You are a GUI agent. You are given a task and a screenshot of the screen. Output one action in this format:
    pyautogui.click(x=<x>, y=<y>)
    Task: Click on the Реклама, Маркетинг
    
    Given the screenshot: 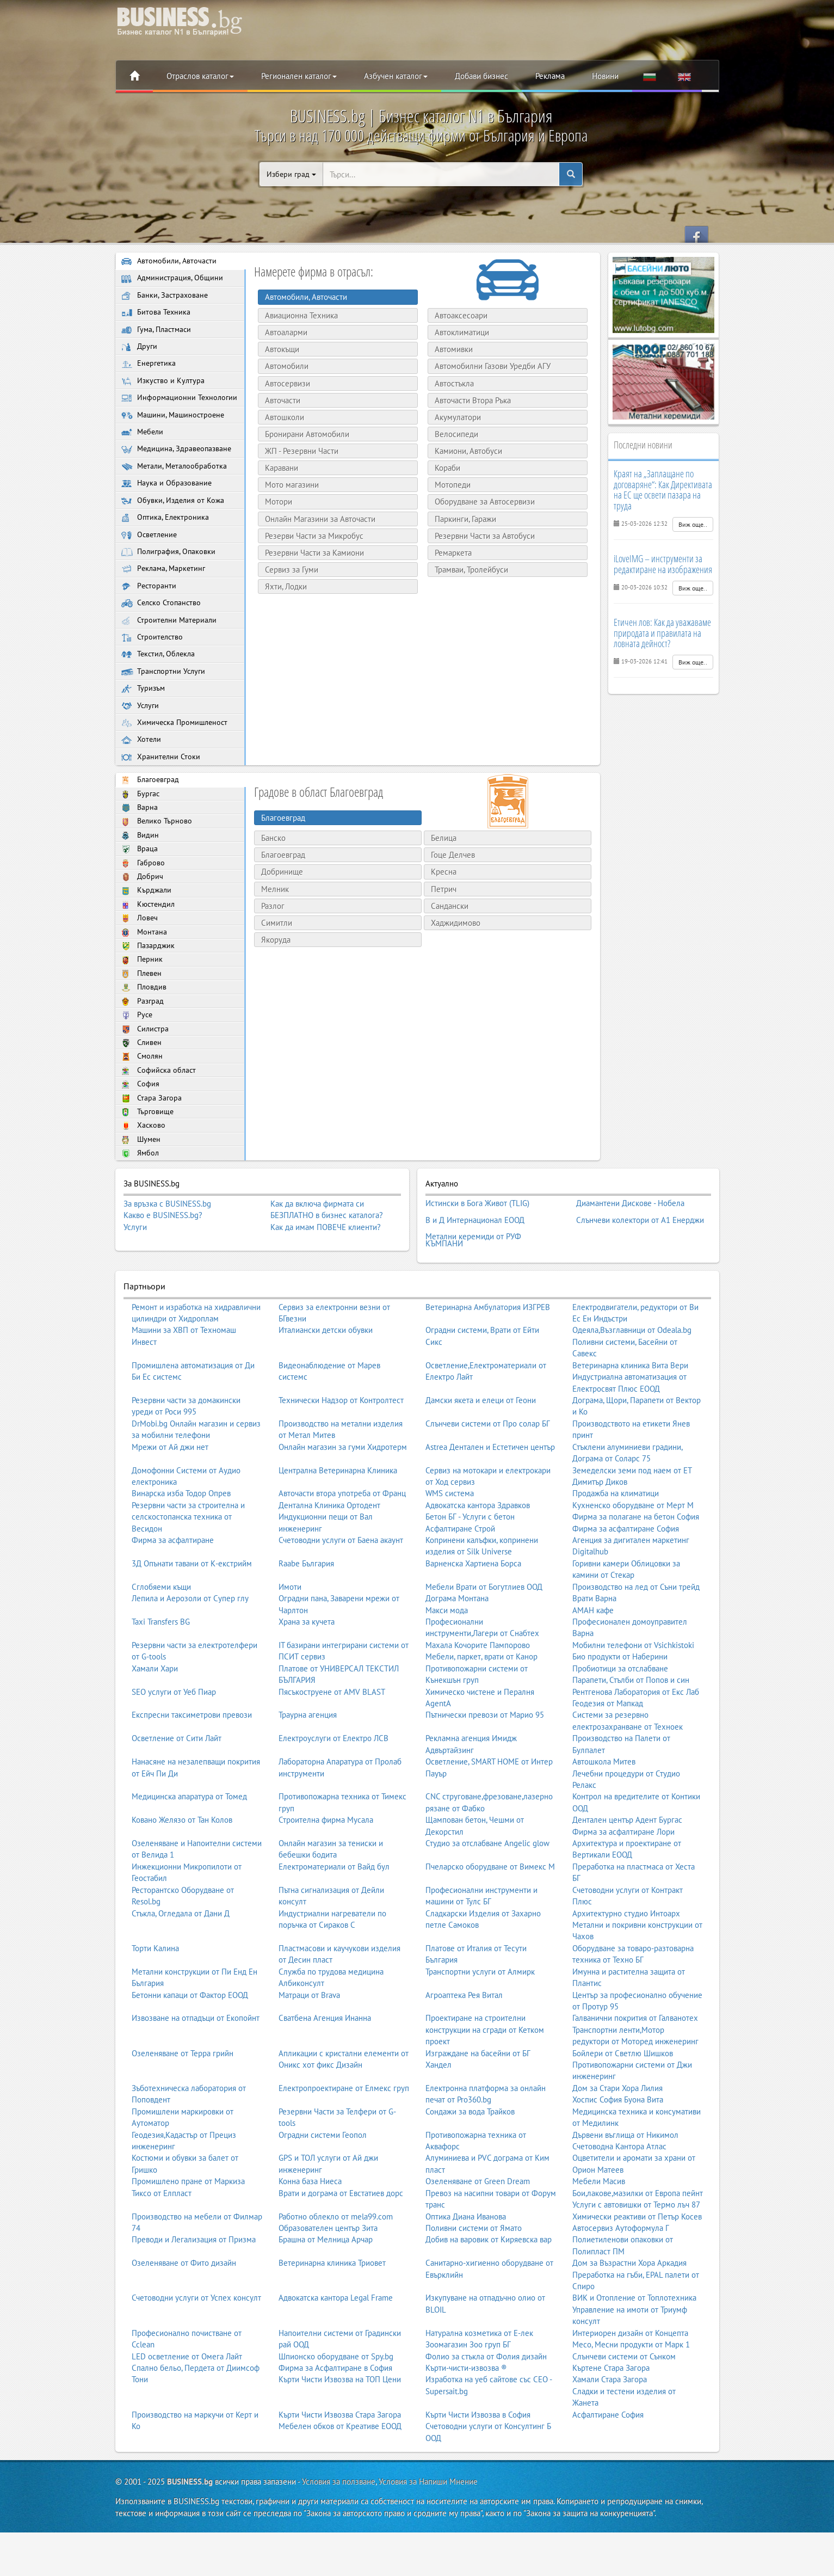 What is the action you would take?
    pyautogui.click(x=164, y=597)
    